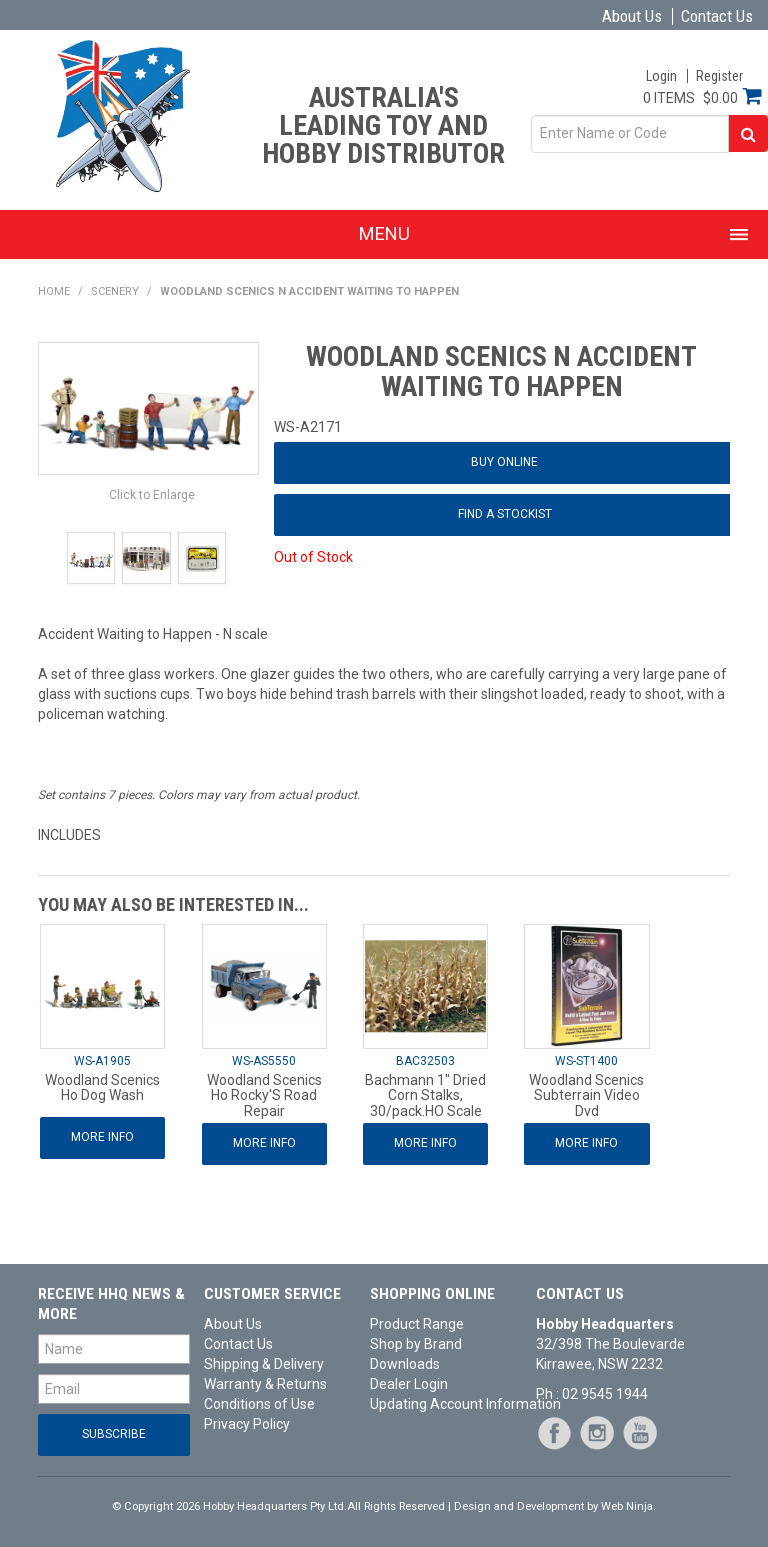 This screenshot has height=1547, width=768. Describe the element at coordinates (446, 1404) in the screenshot. I see `Updating Account Information` at that location.